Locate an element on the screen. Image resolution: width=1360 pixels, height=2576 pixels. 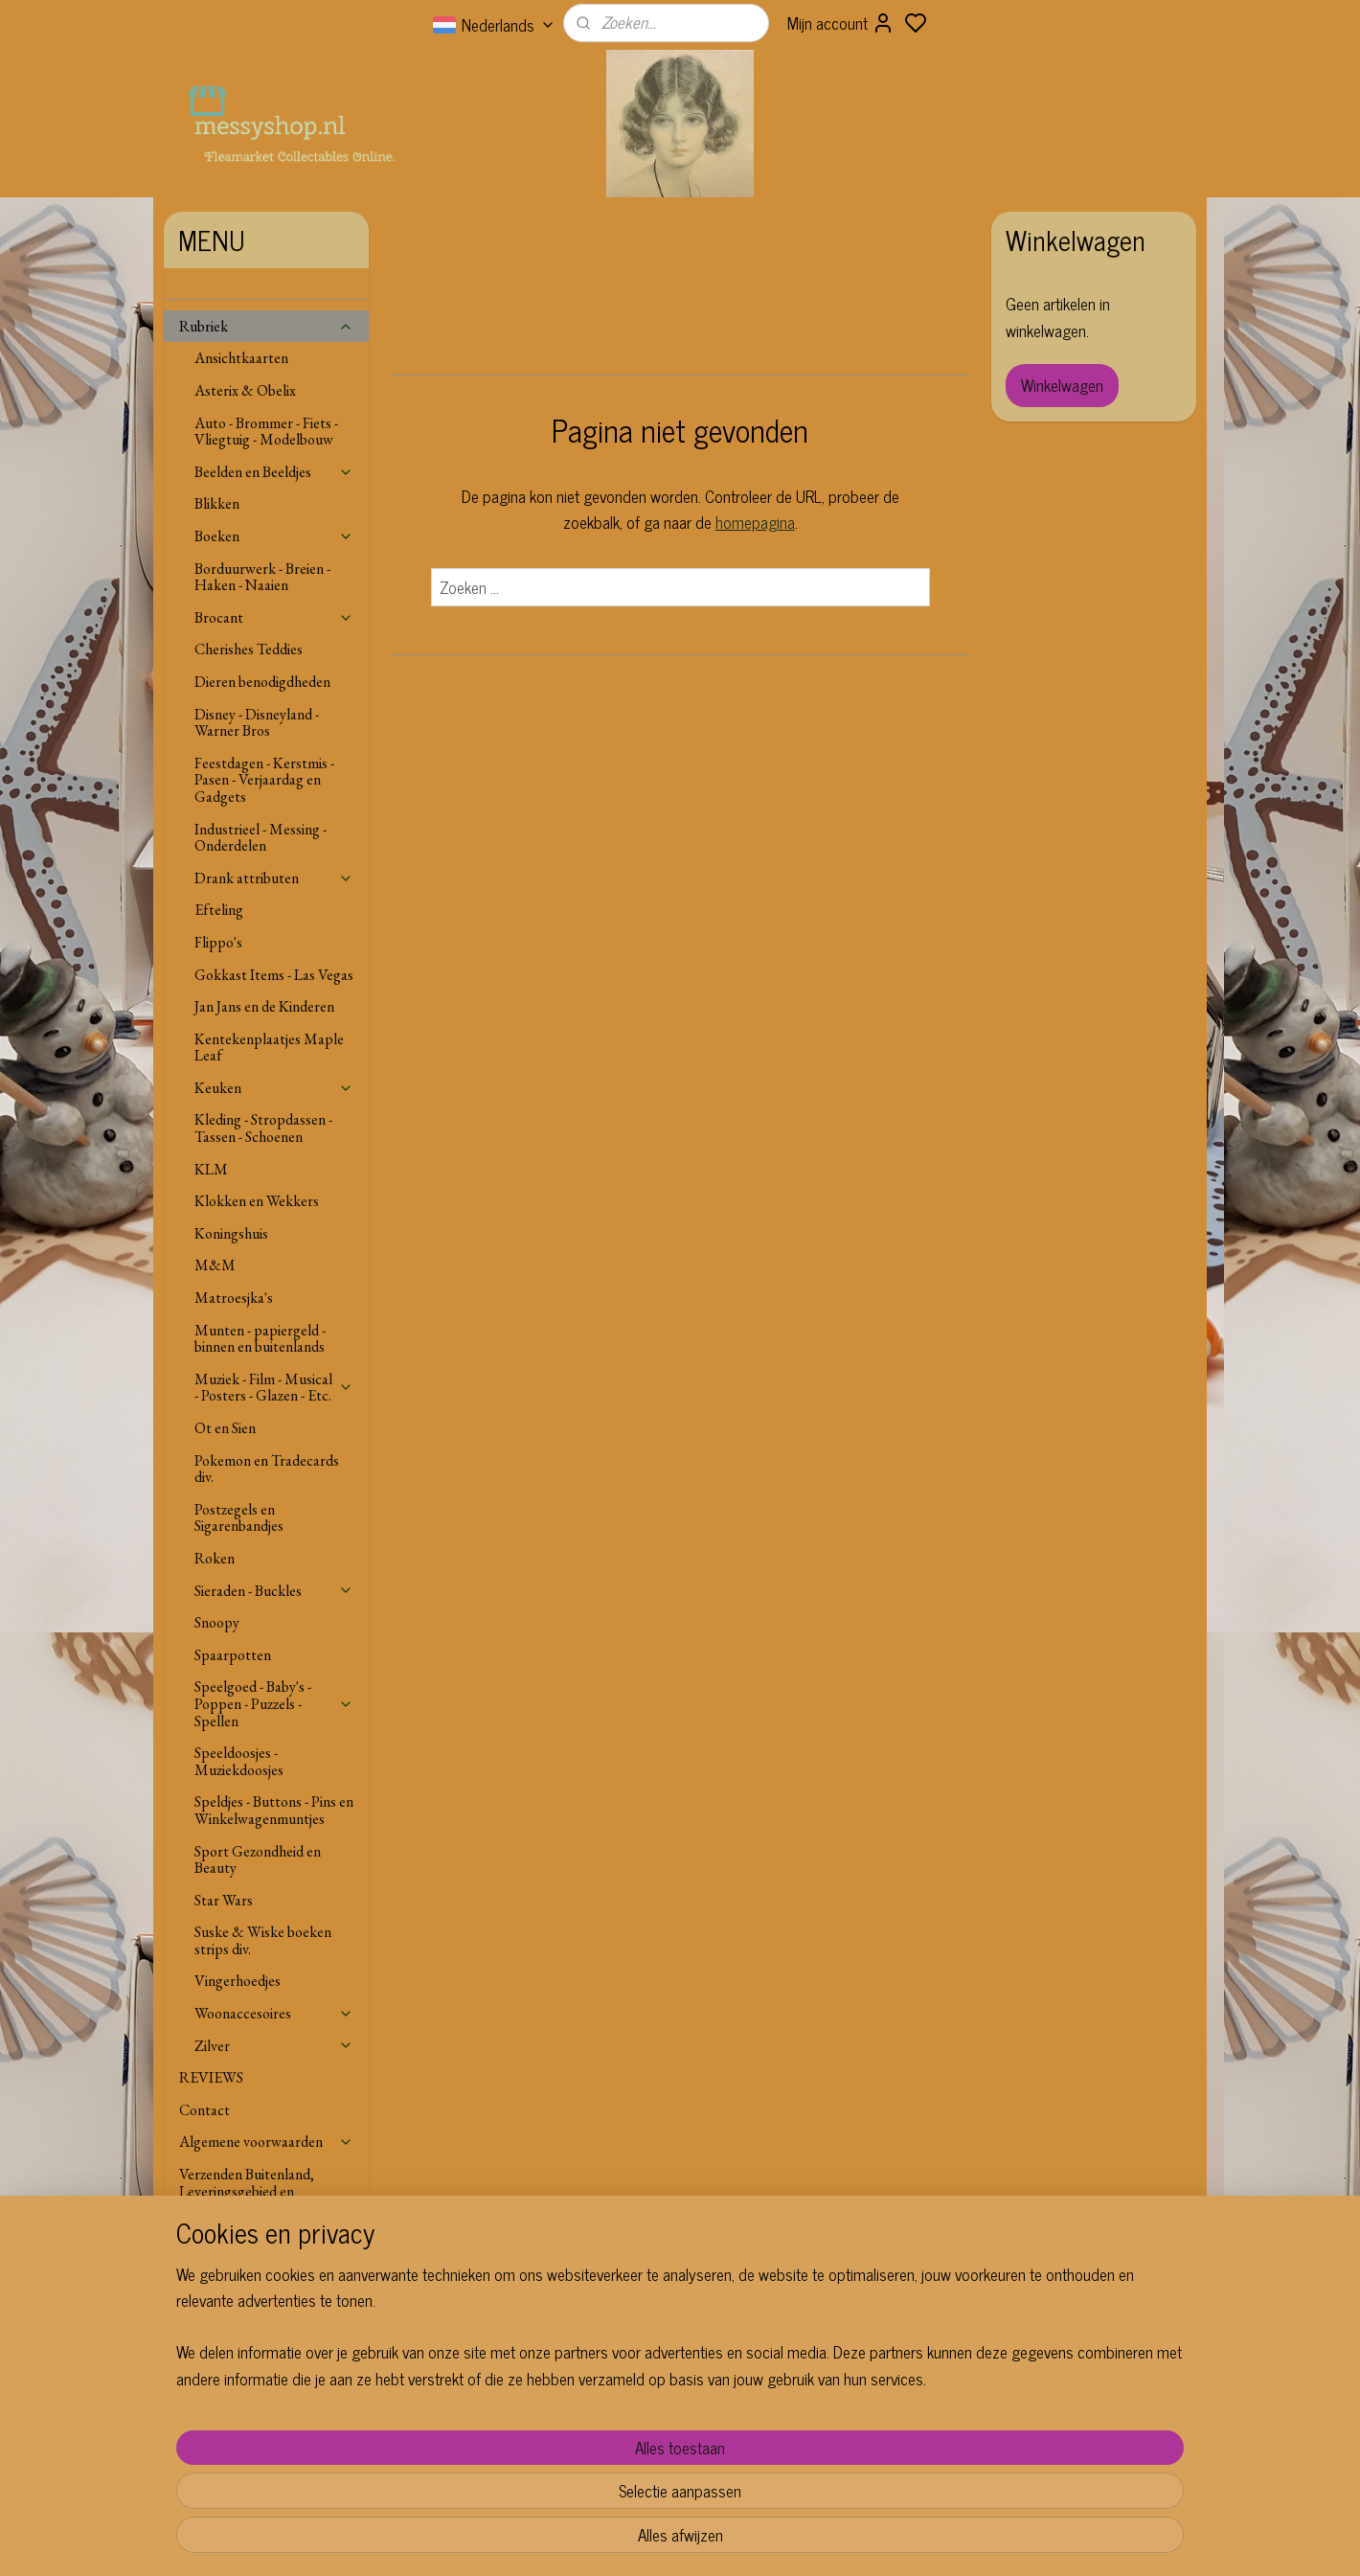
Kentekenplaatjes Maple Leaf is located at coordinates (269, 1047).